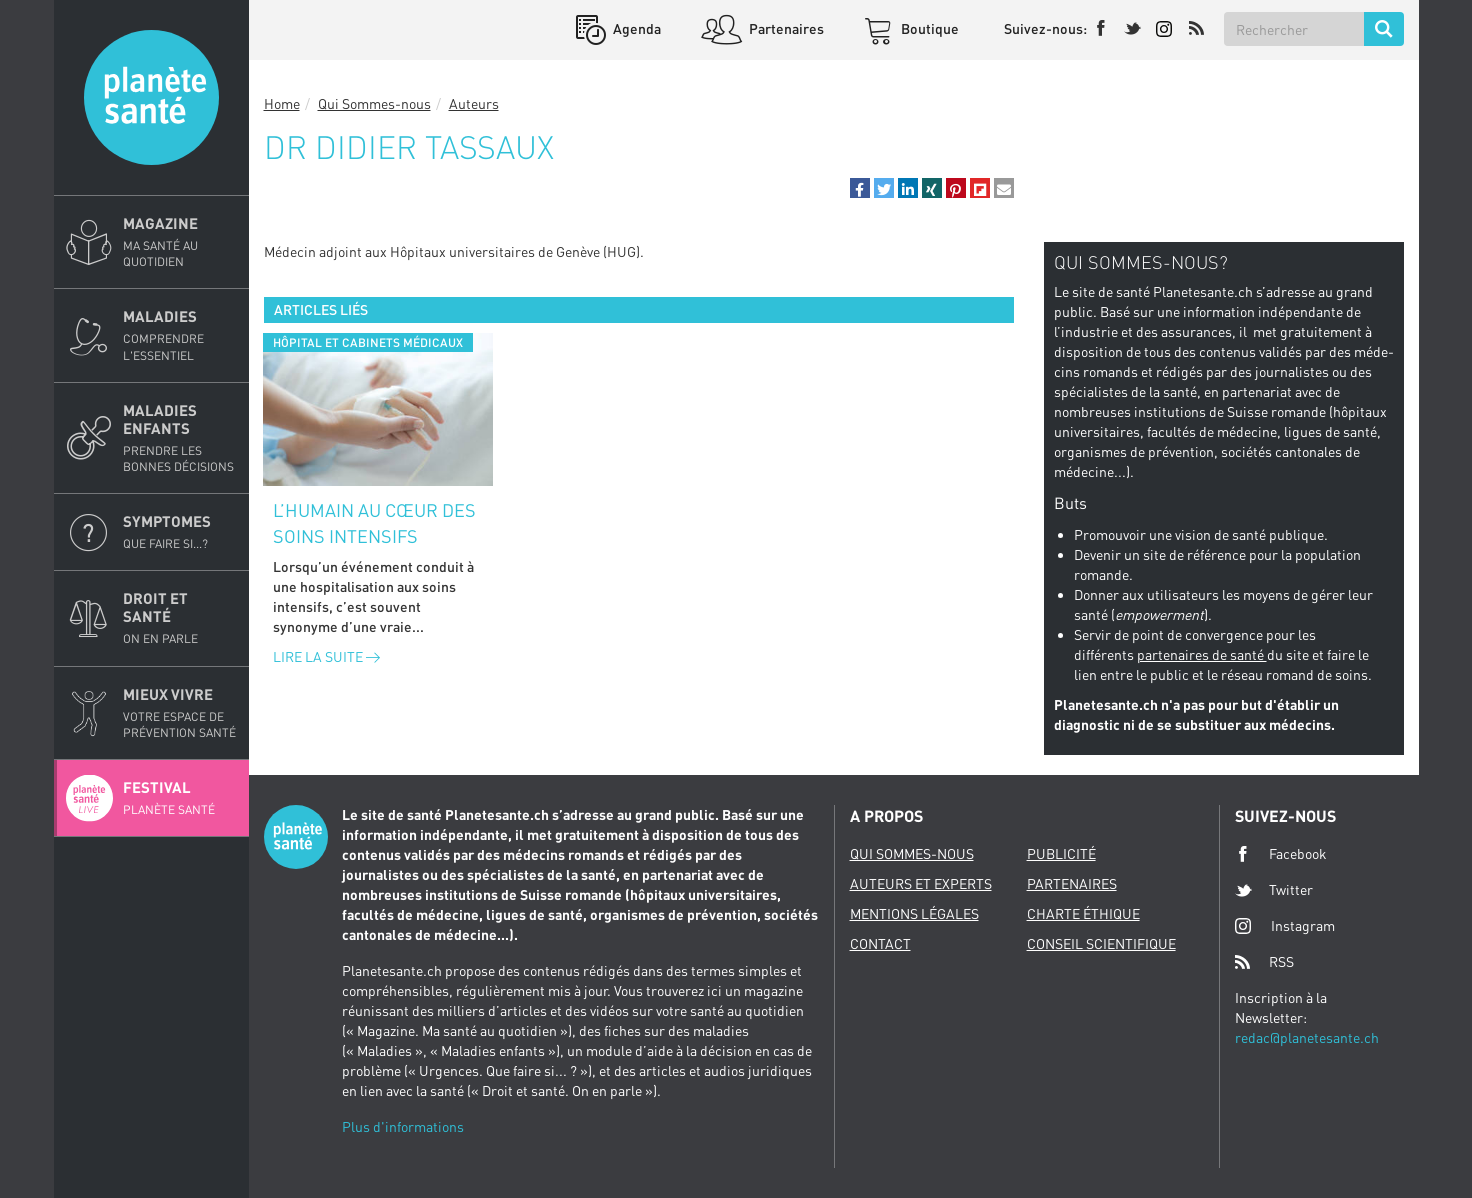  Describe the element at coordinates (1281, 854) in the screenshot. I see `Facebook` at that location.